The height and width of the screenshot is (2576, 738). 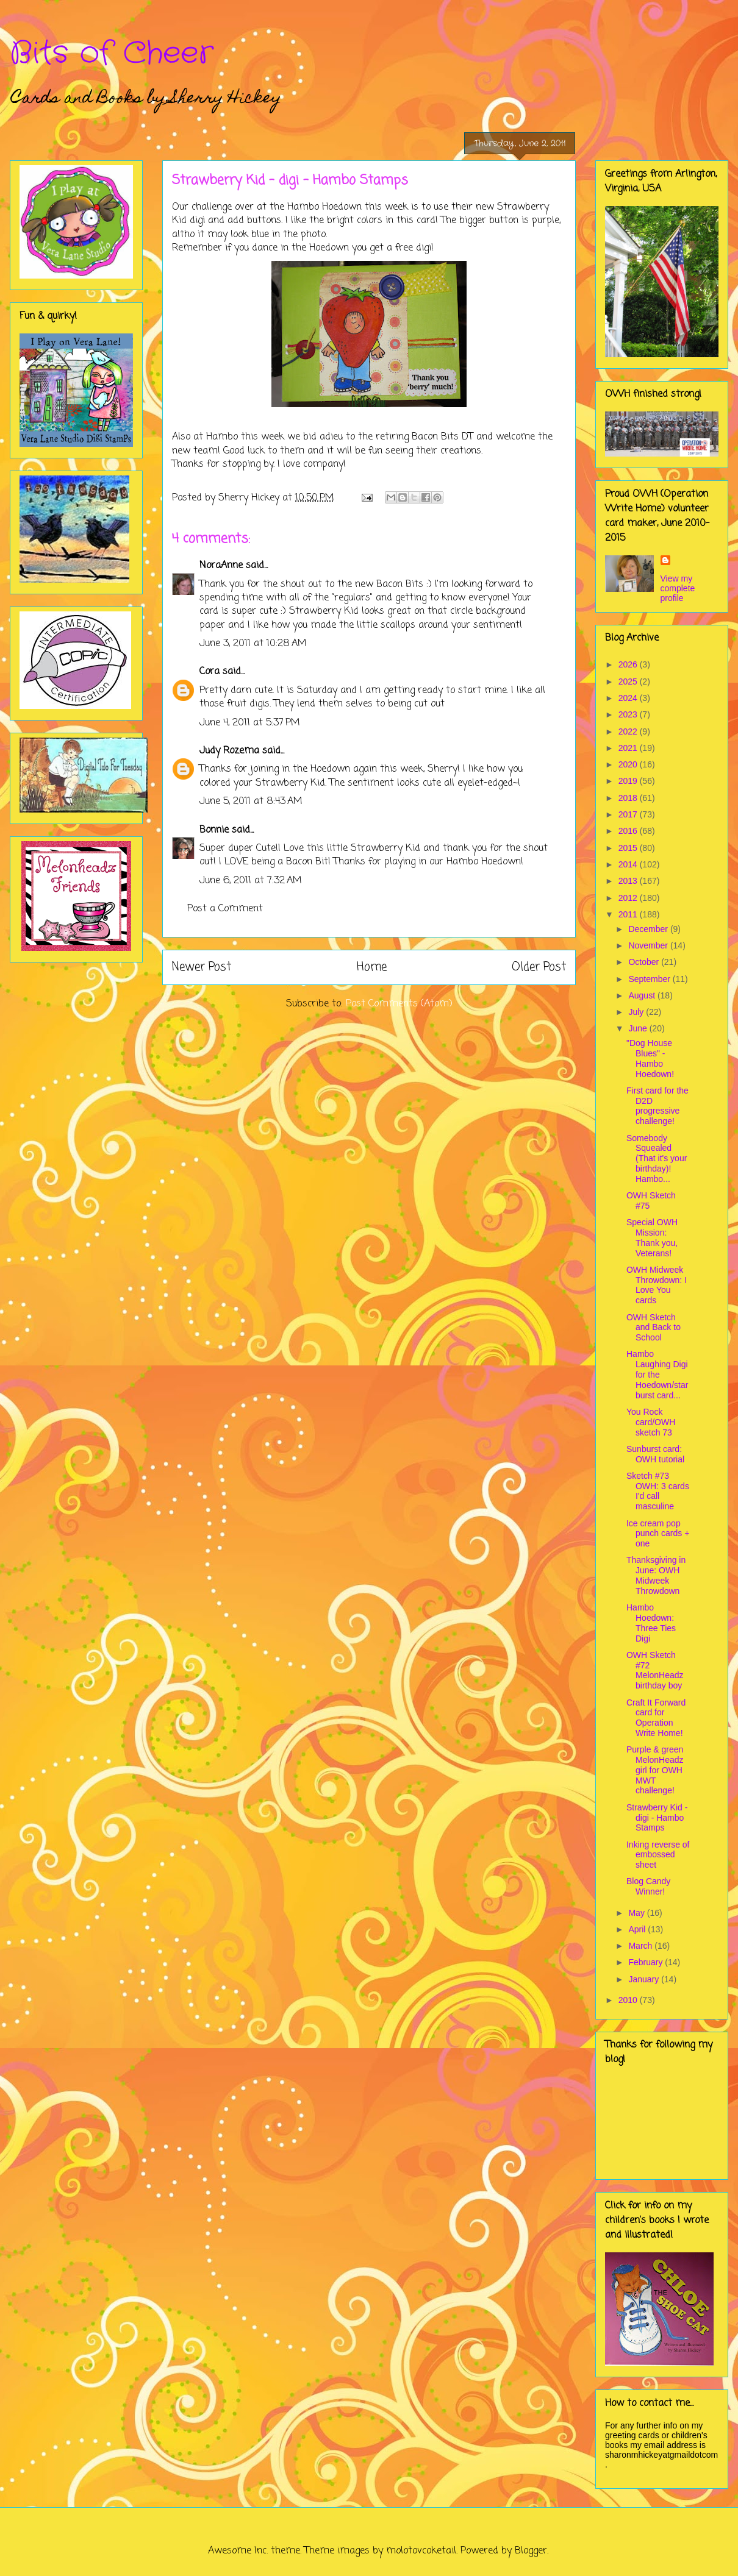 What do you see at coordinates (629, 864) in the screenshot?
I see `2014` at bounding box center [629, 864].